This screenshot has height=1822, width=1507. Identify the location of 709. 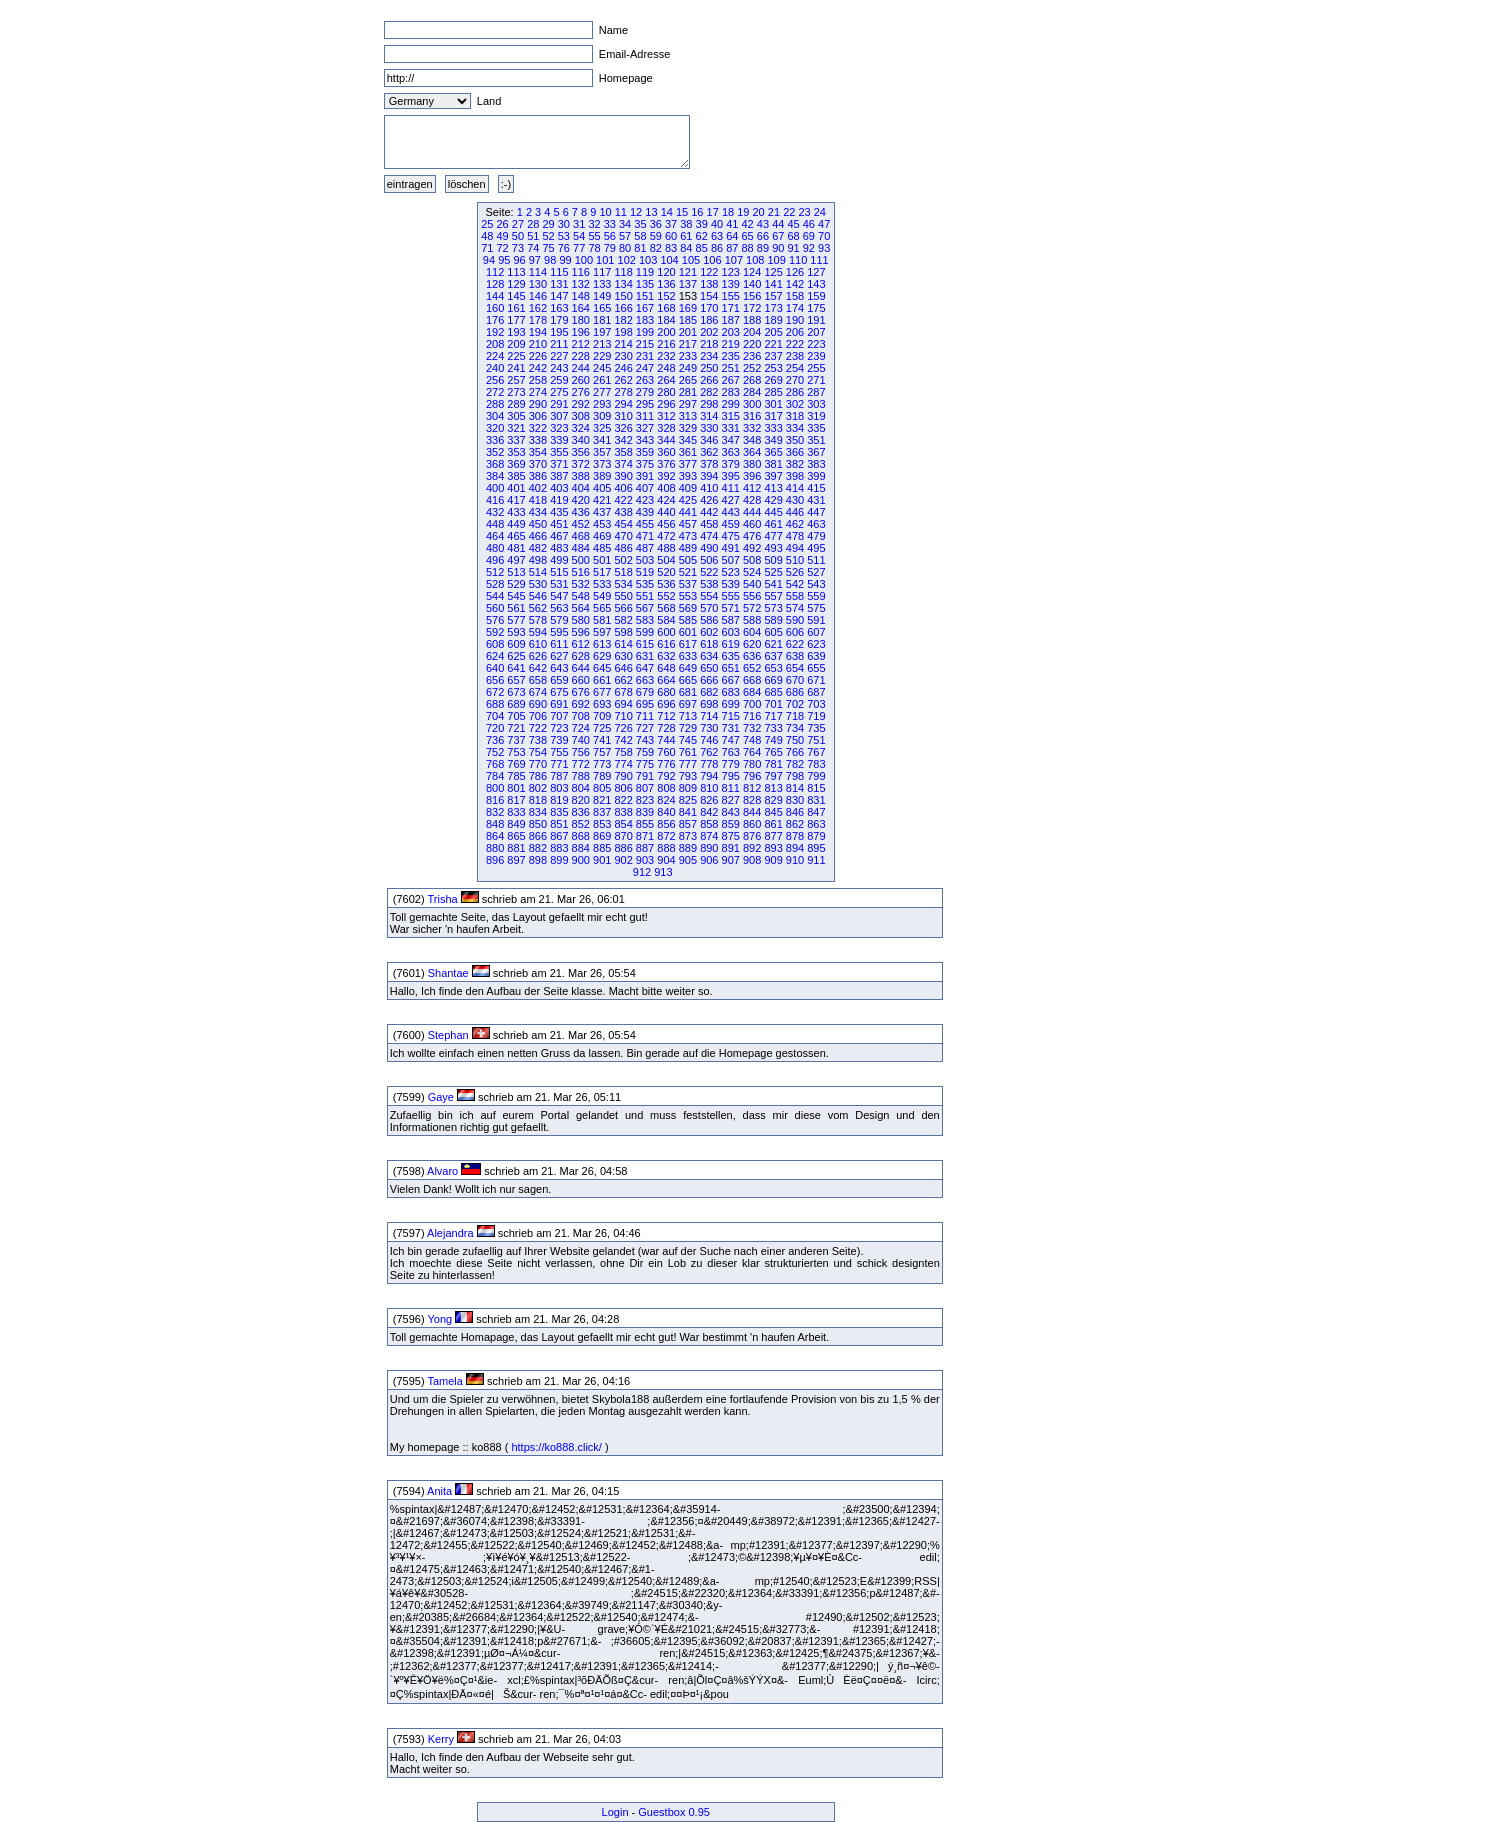
(602, 716).